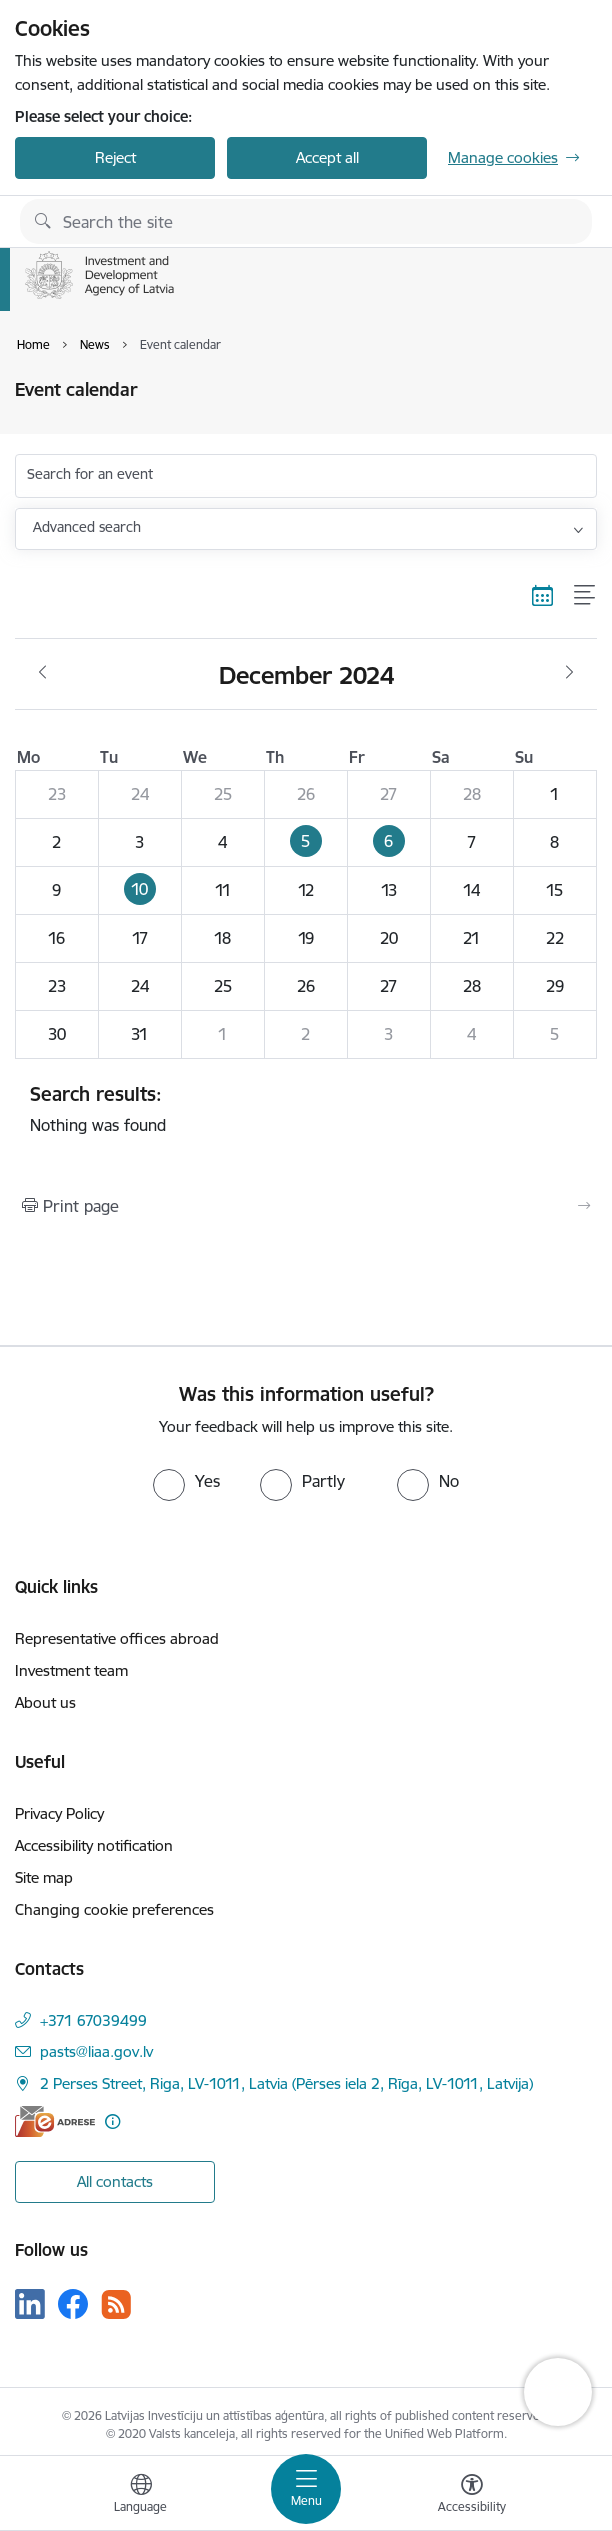 The width and height of the screenshot is (612, 2531). I want to click on [Open menu to change font size or contrast of page], so click(472, 2496).